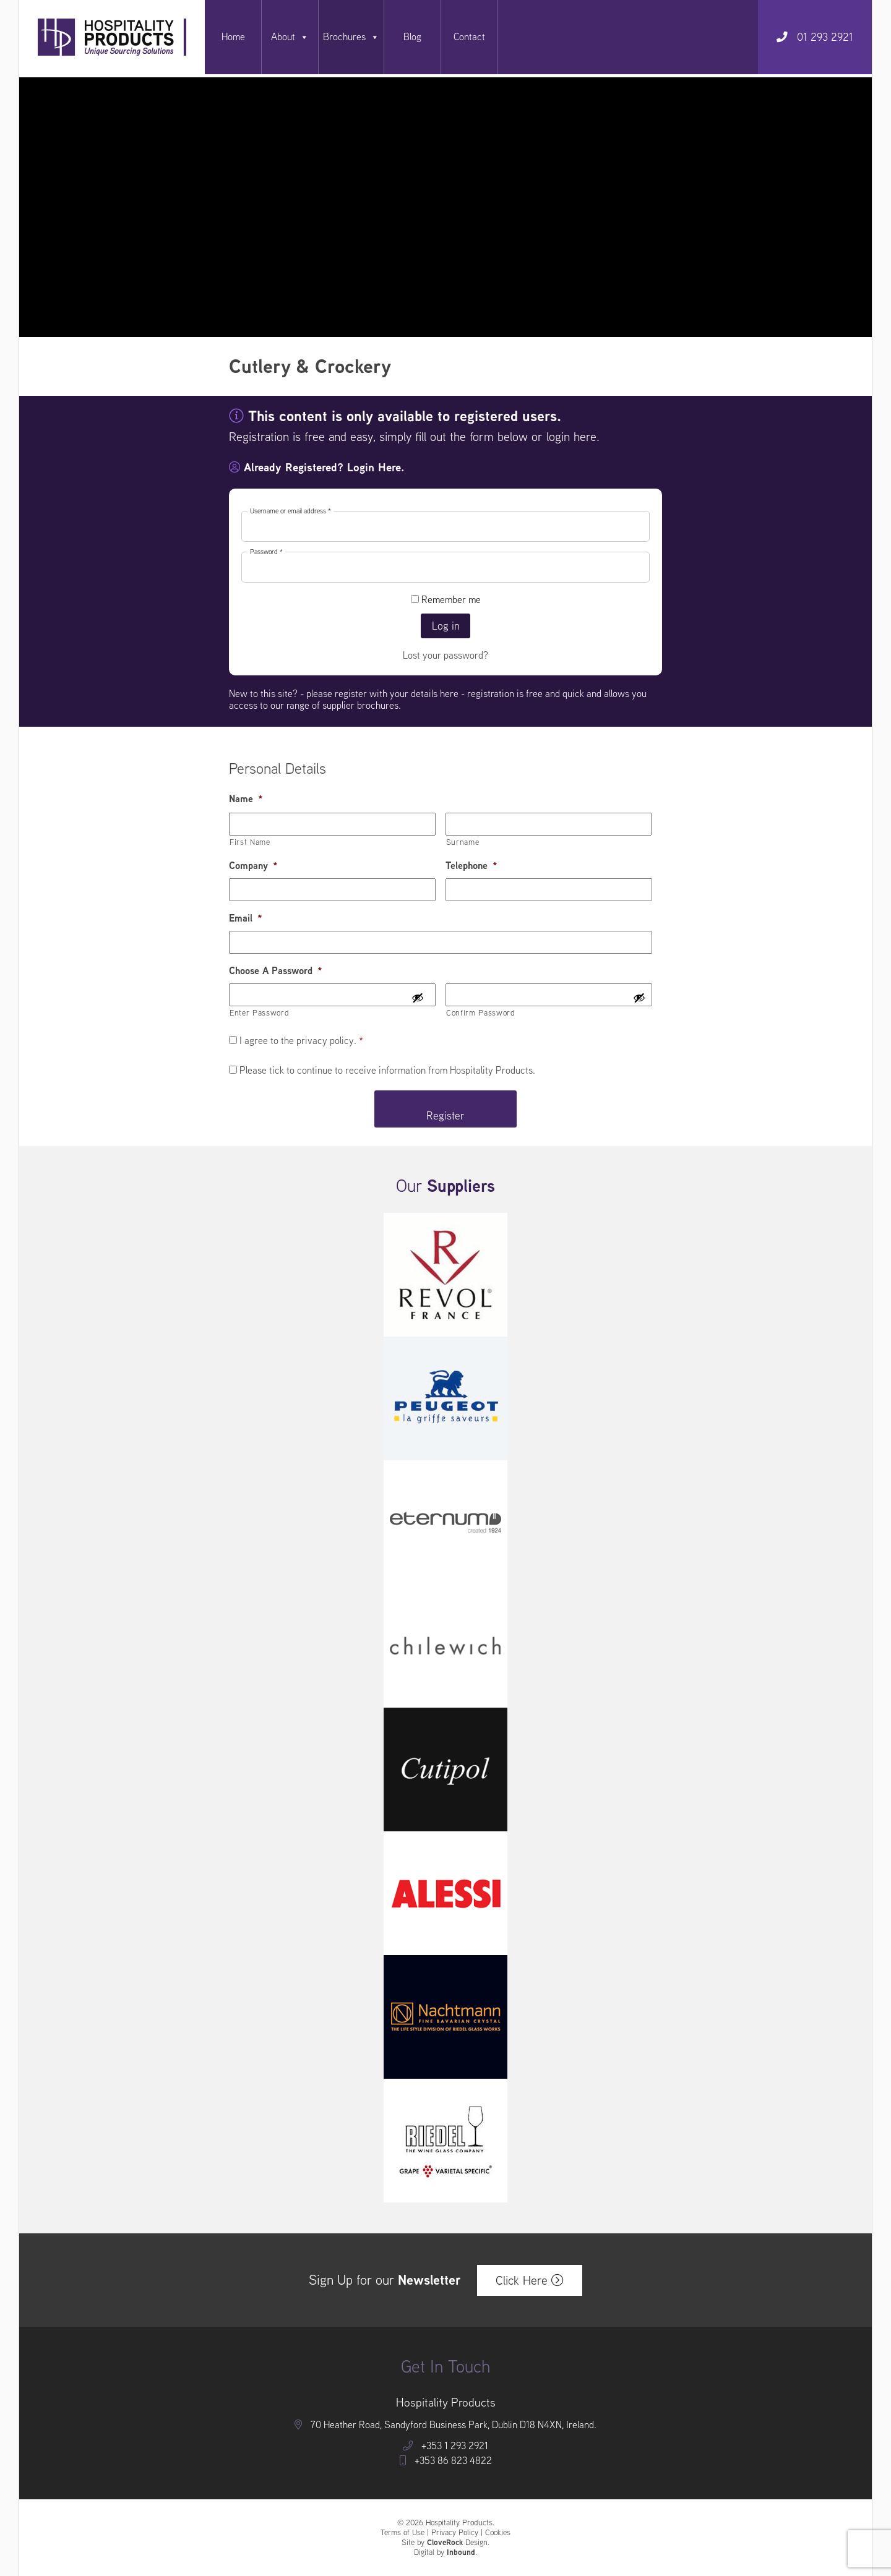 This screenshot has height=2576, width=891. What do you see at coordinates (412, 37) in the screenshot?
I see `Blog` at bounding box center [412, 37].